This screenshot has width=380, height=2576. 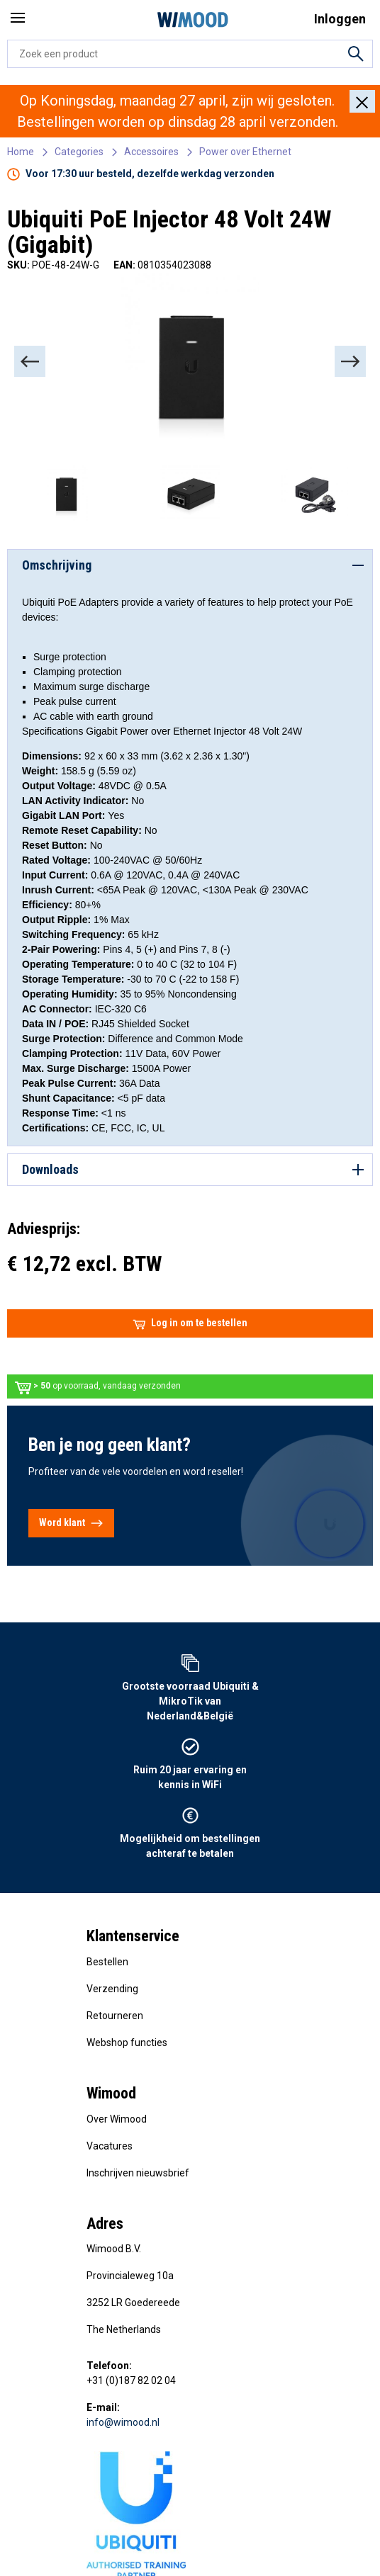 I want to click on Webshop functies, so click(x=126, y=2042).